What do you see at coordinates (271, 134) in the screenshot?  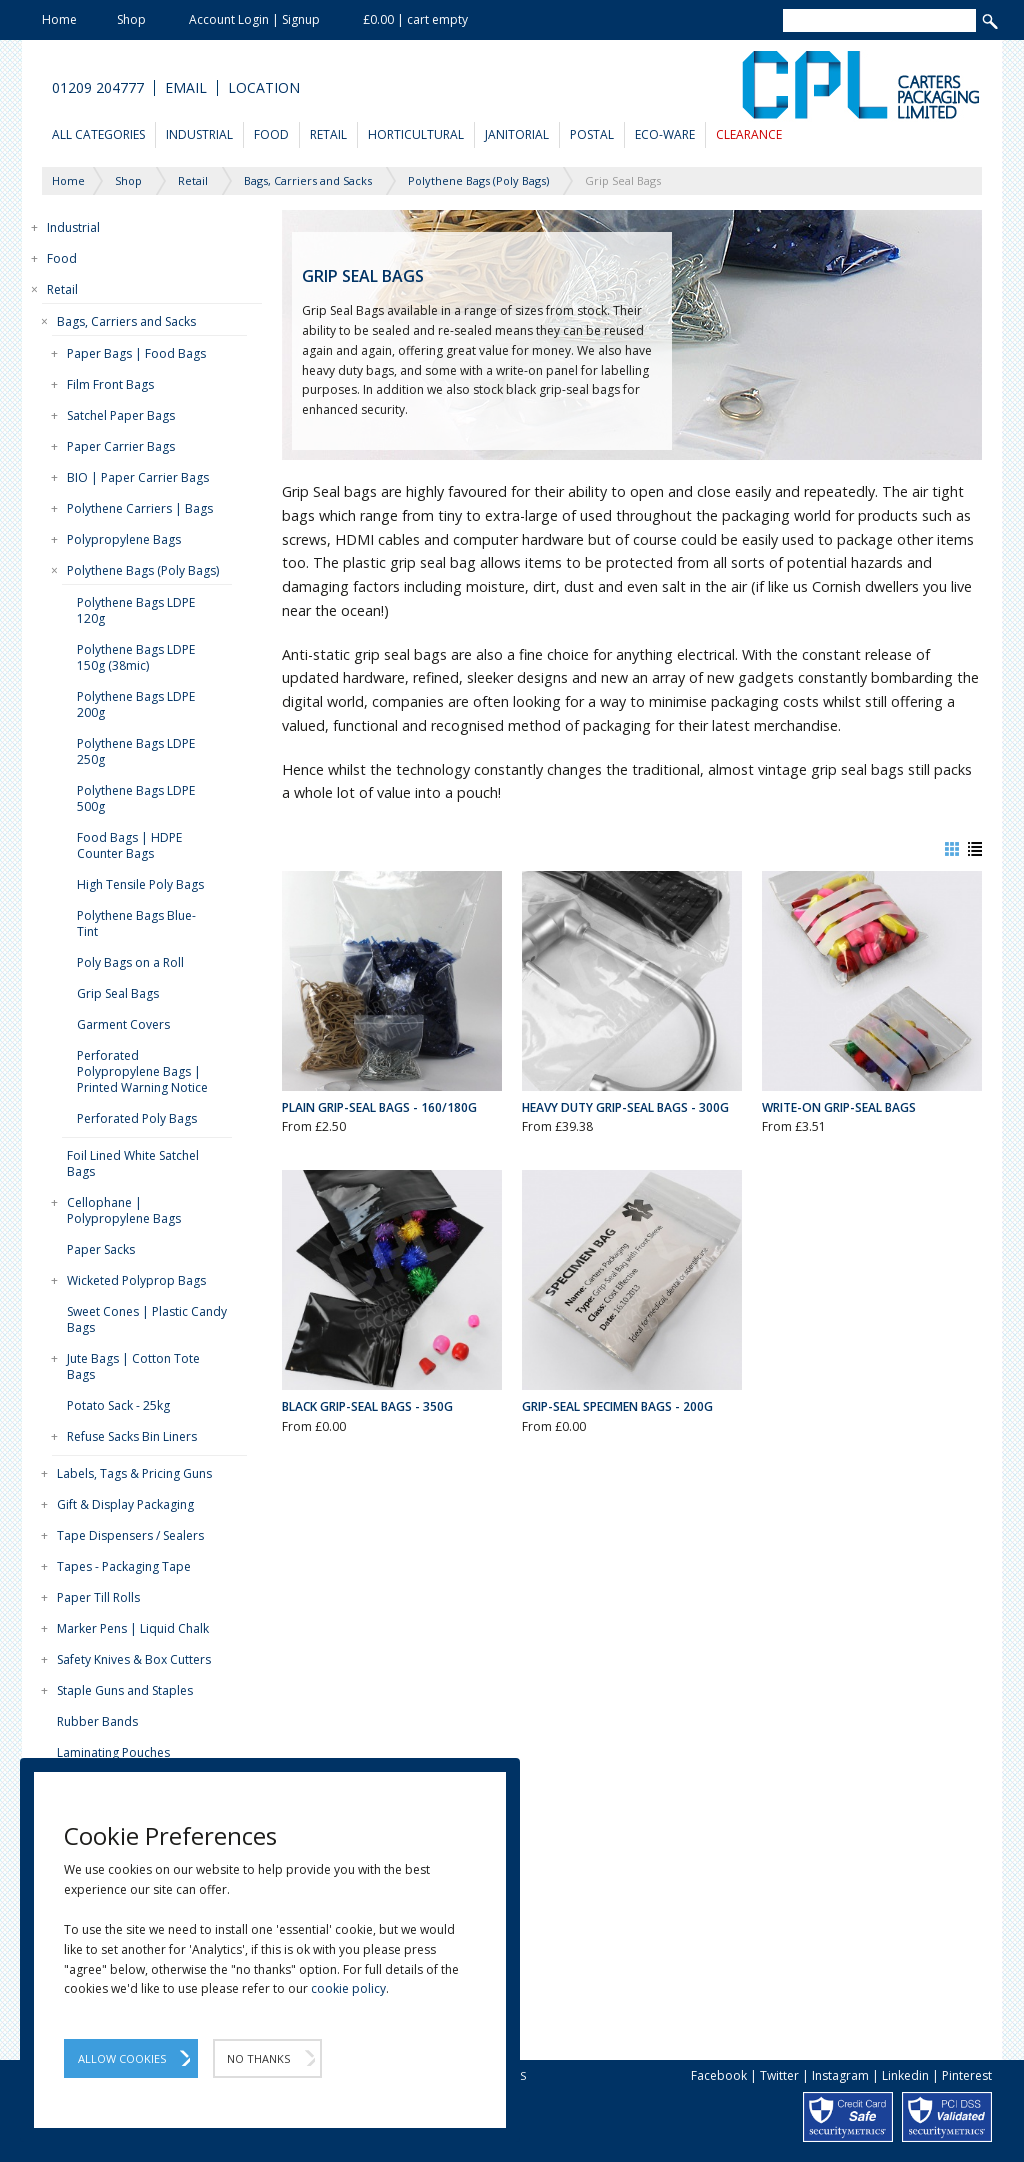 I see `Food` at bounding box center [271, 134].